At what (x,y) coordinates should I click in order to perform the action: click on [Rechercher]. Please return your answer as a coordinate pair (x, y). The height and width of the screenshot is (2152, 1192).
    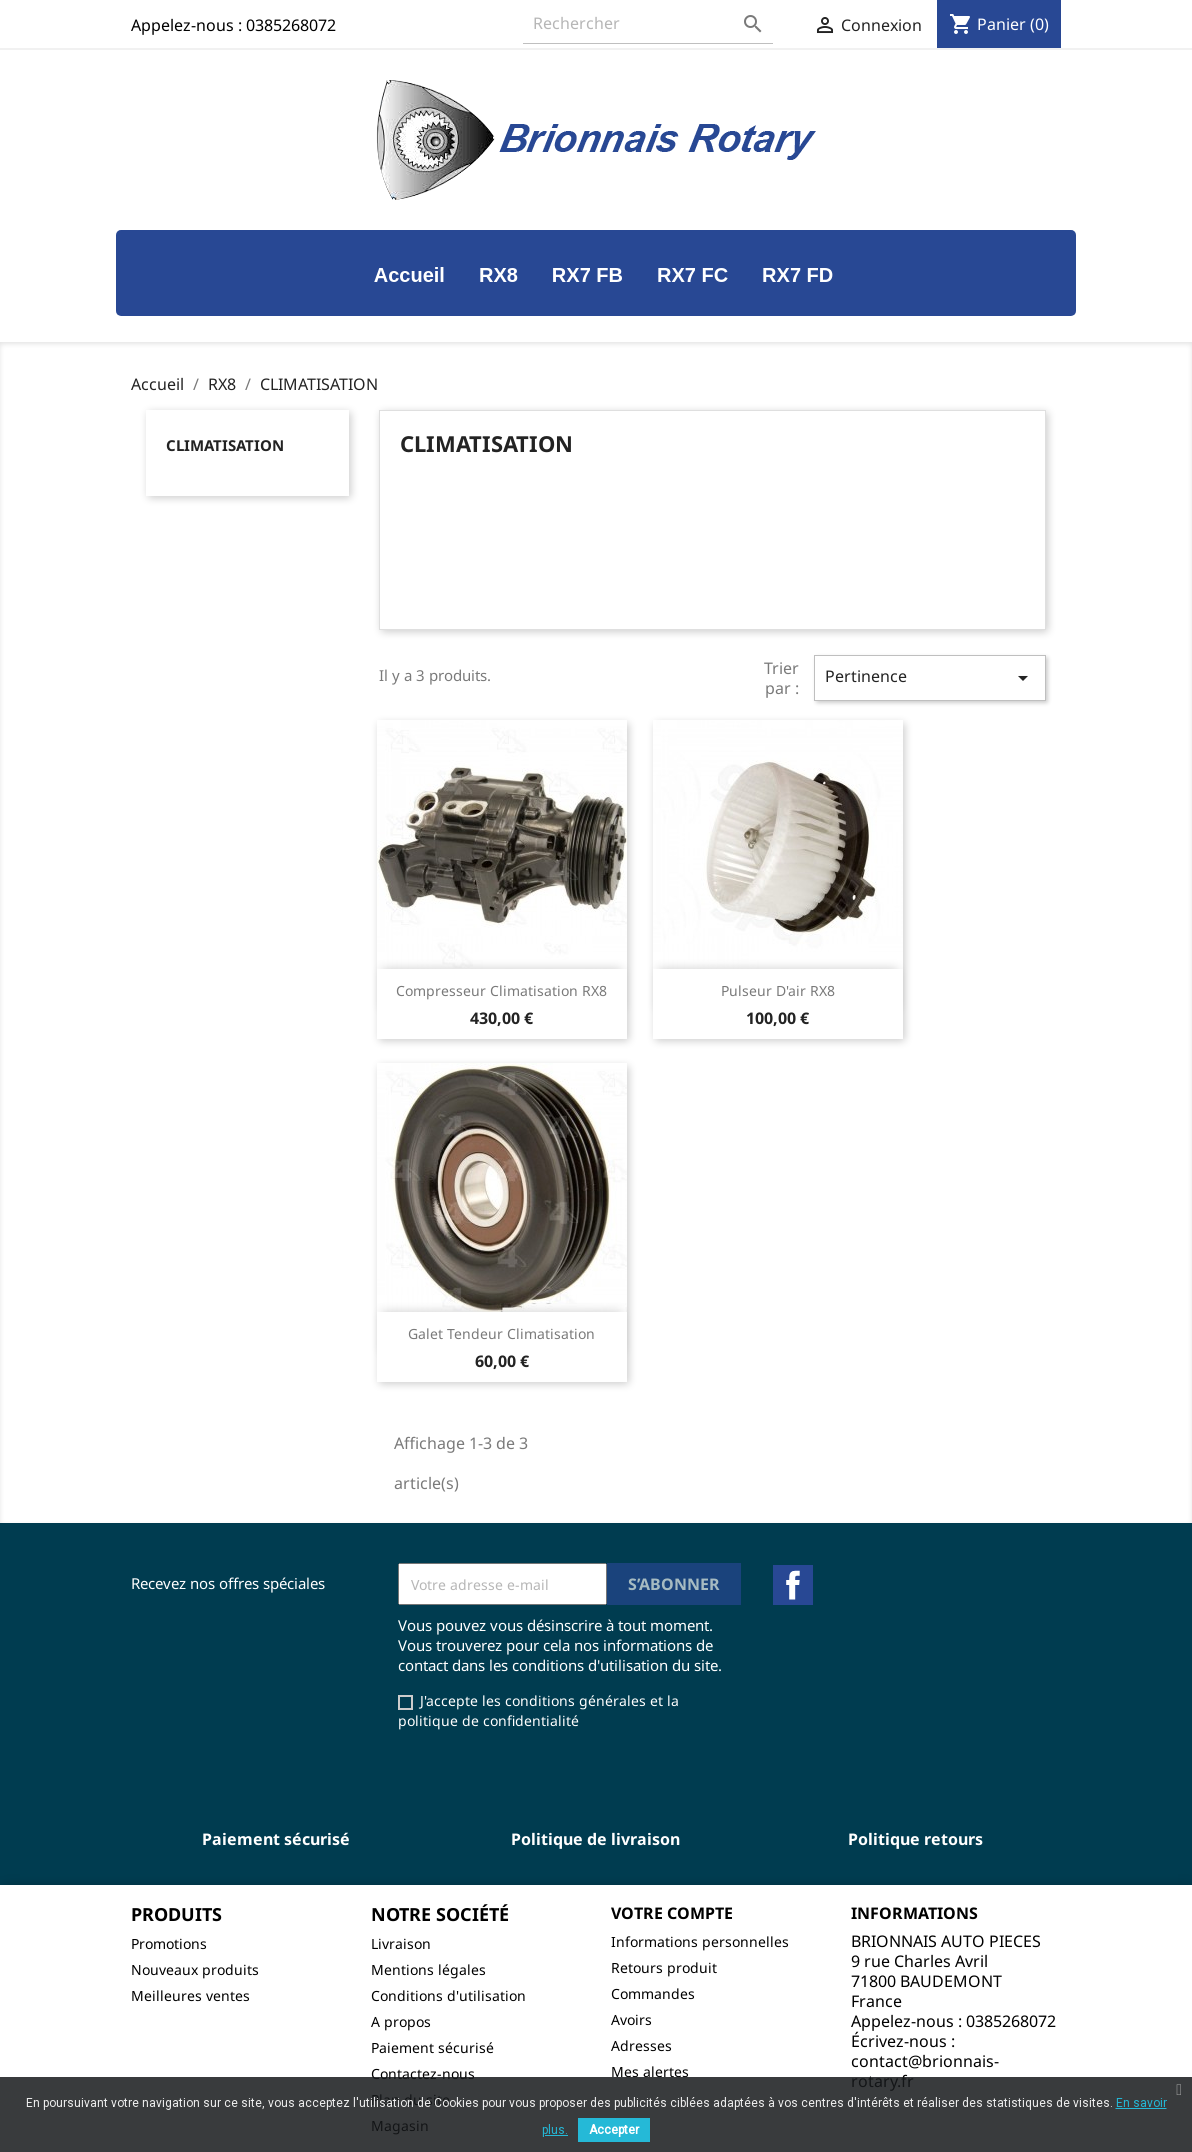
    Looking at the image, I should click on (648, 23).